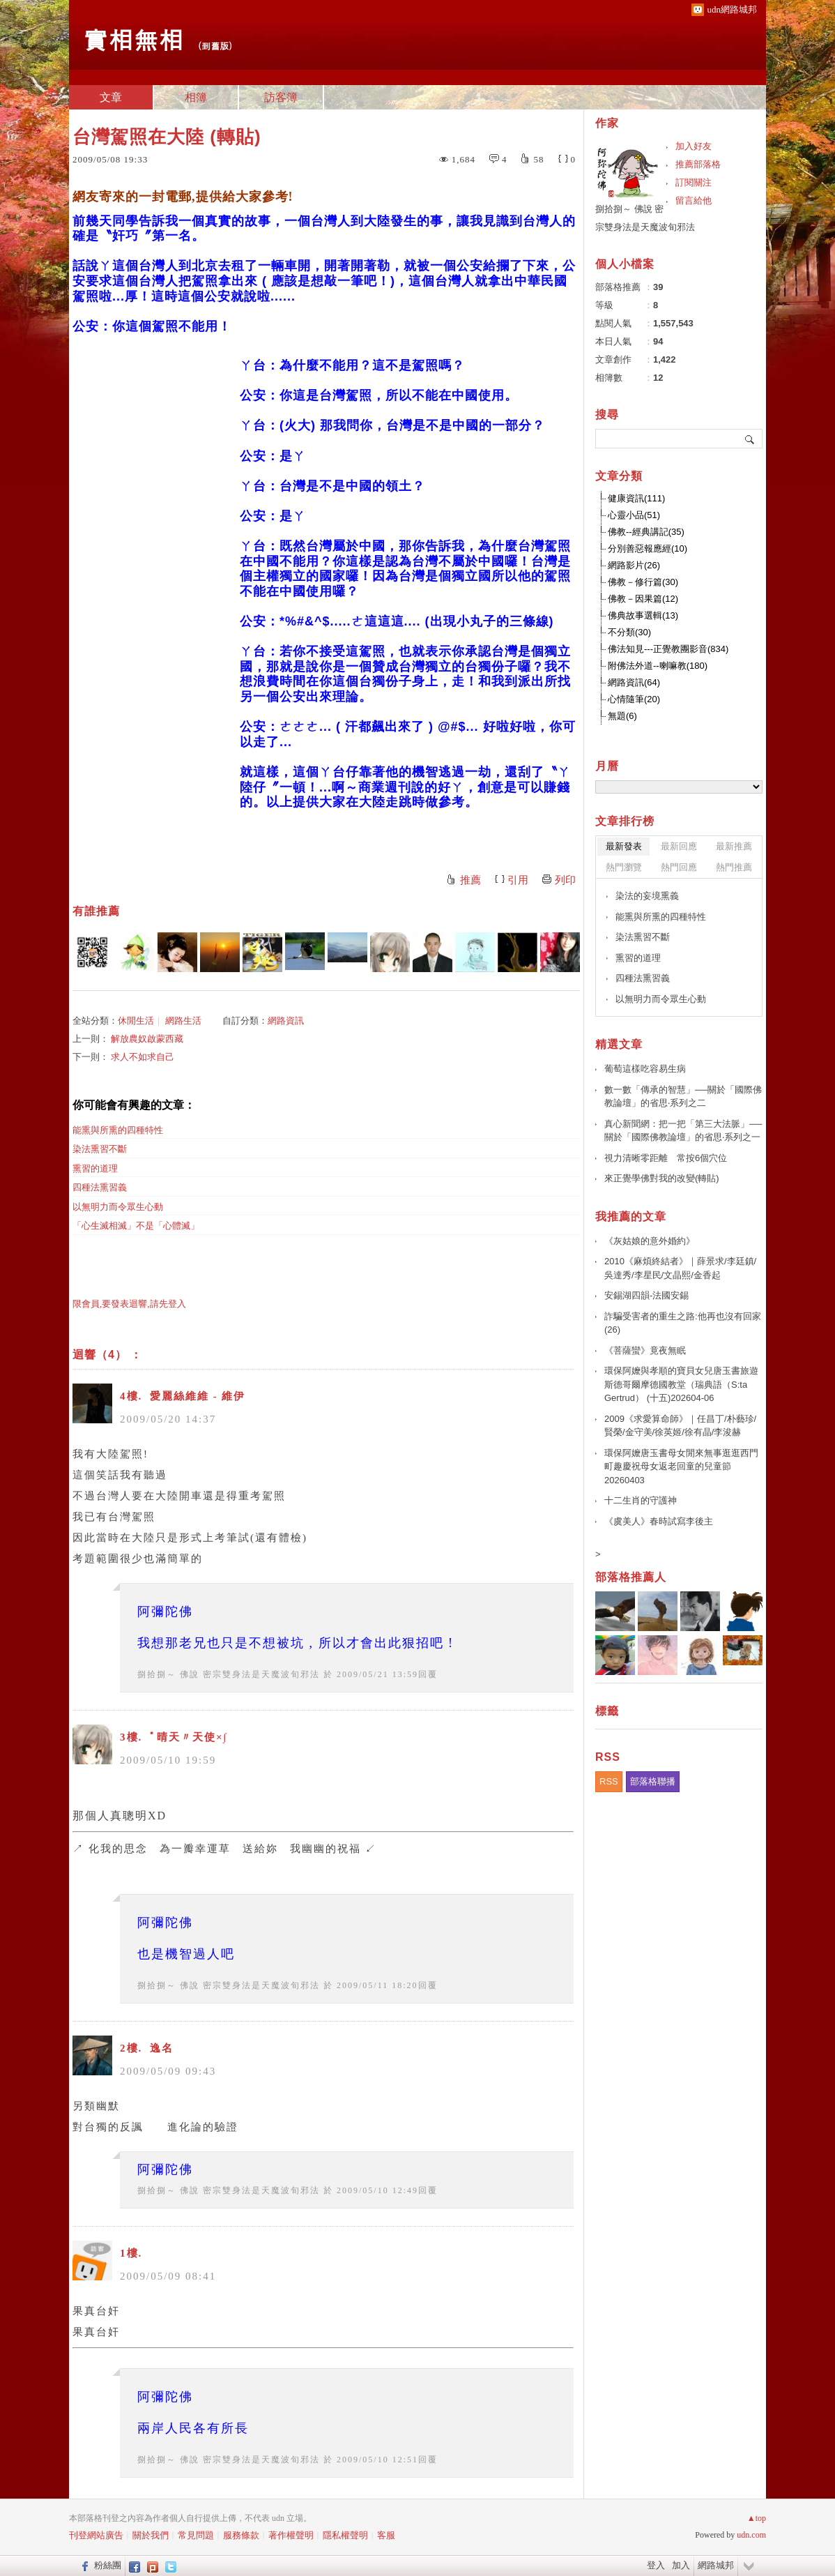 This screenshot has height=2576, width=835. What do you see at coordinates (286, 1020) in the screenshot?
I see `網路資訊` at bounding box center [286, 1020].